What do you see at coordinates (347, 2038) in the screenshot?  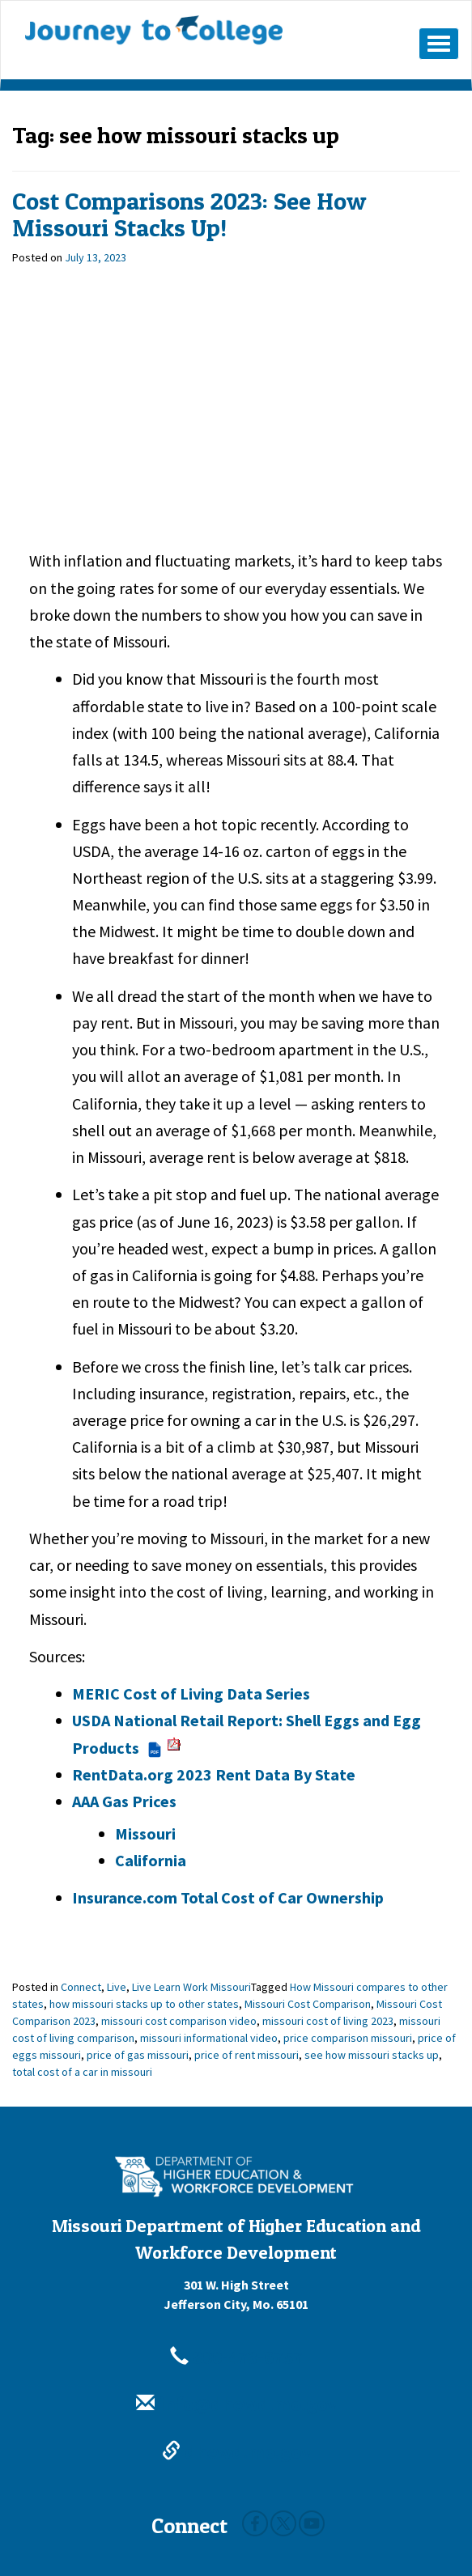 I see `price comparison missouri` at bounding box center [347, 2038].